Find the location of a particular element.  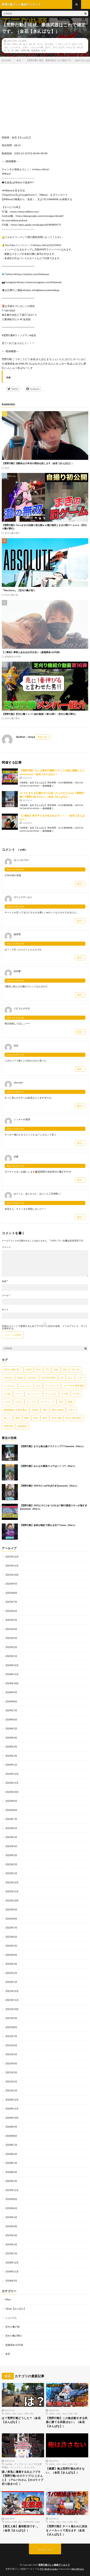

返信 [とむそんがせる に返信] is located at coordinates (79, 1031).